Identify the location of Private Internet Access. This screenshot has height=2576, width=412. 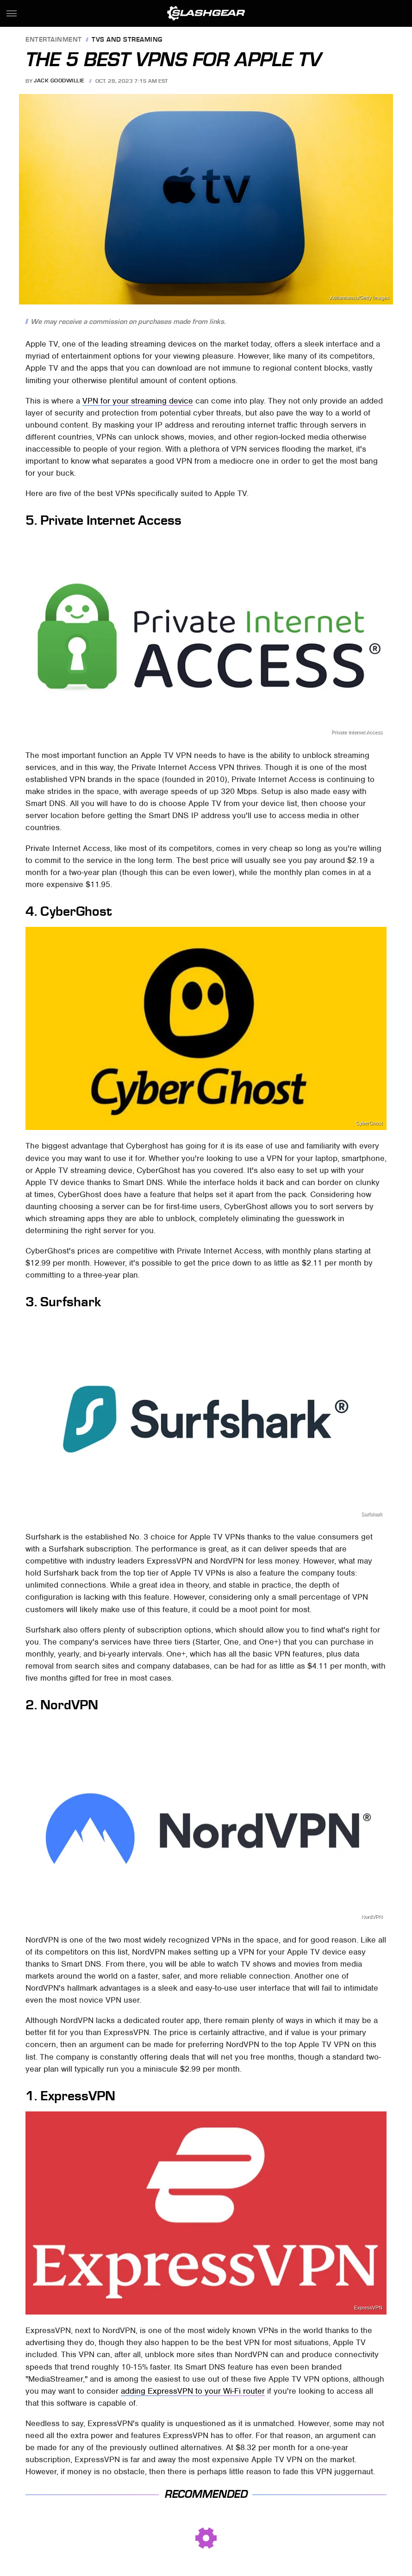
(356, 732).